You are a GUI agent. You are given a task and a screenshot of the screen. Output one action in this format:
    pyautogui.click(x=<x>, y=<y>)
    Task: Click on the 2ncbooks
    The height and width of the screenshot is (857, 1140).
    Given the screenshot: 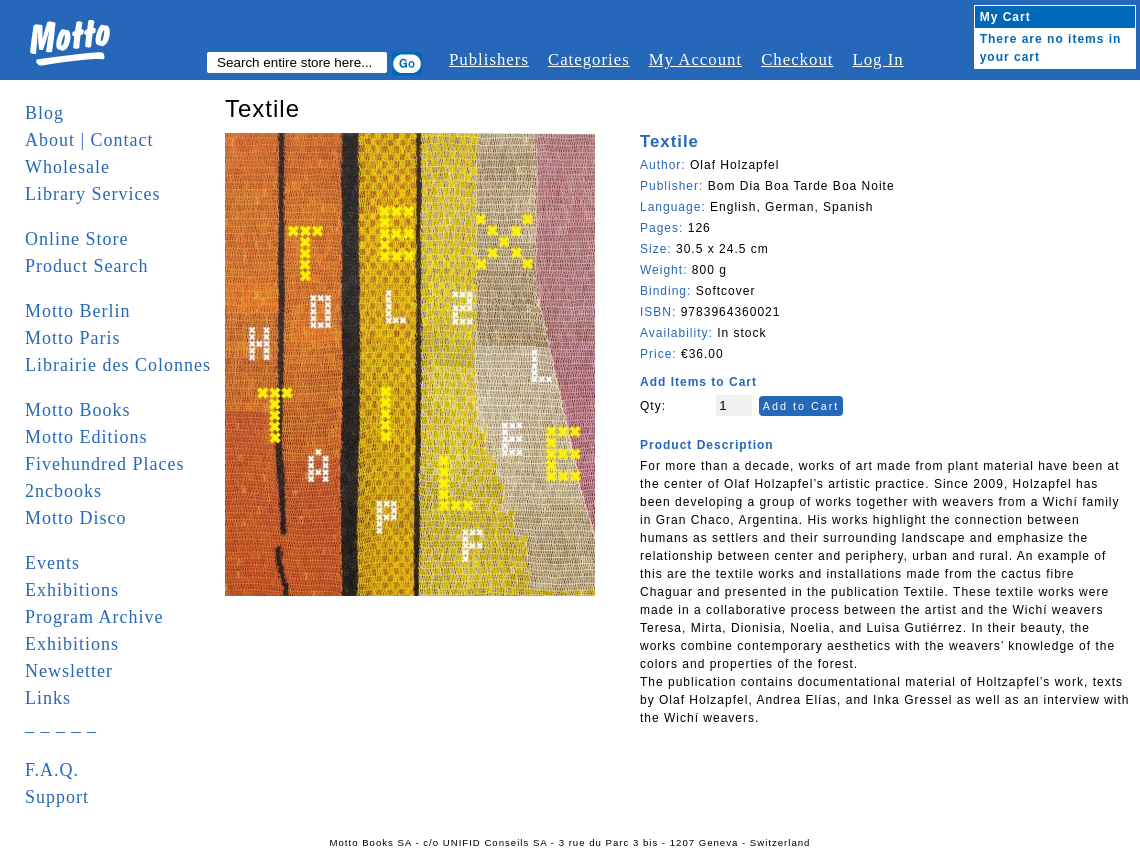 What is the action you would take?
    pyautogui.click(x=63, y=491)
    